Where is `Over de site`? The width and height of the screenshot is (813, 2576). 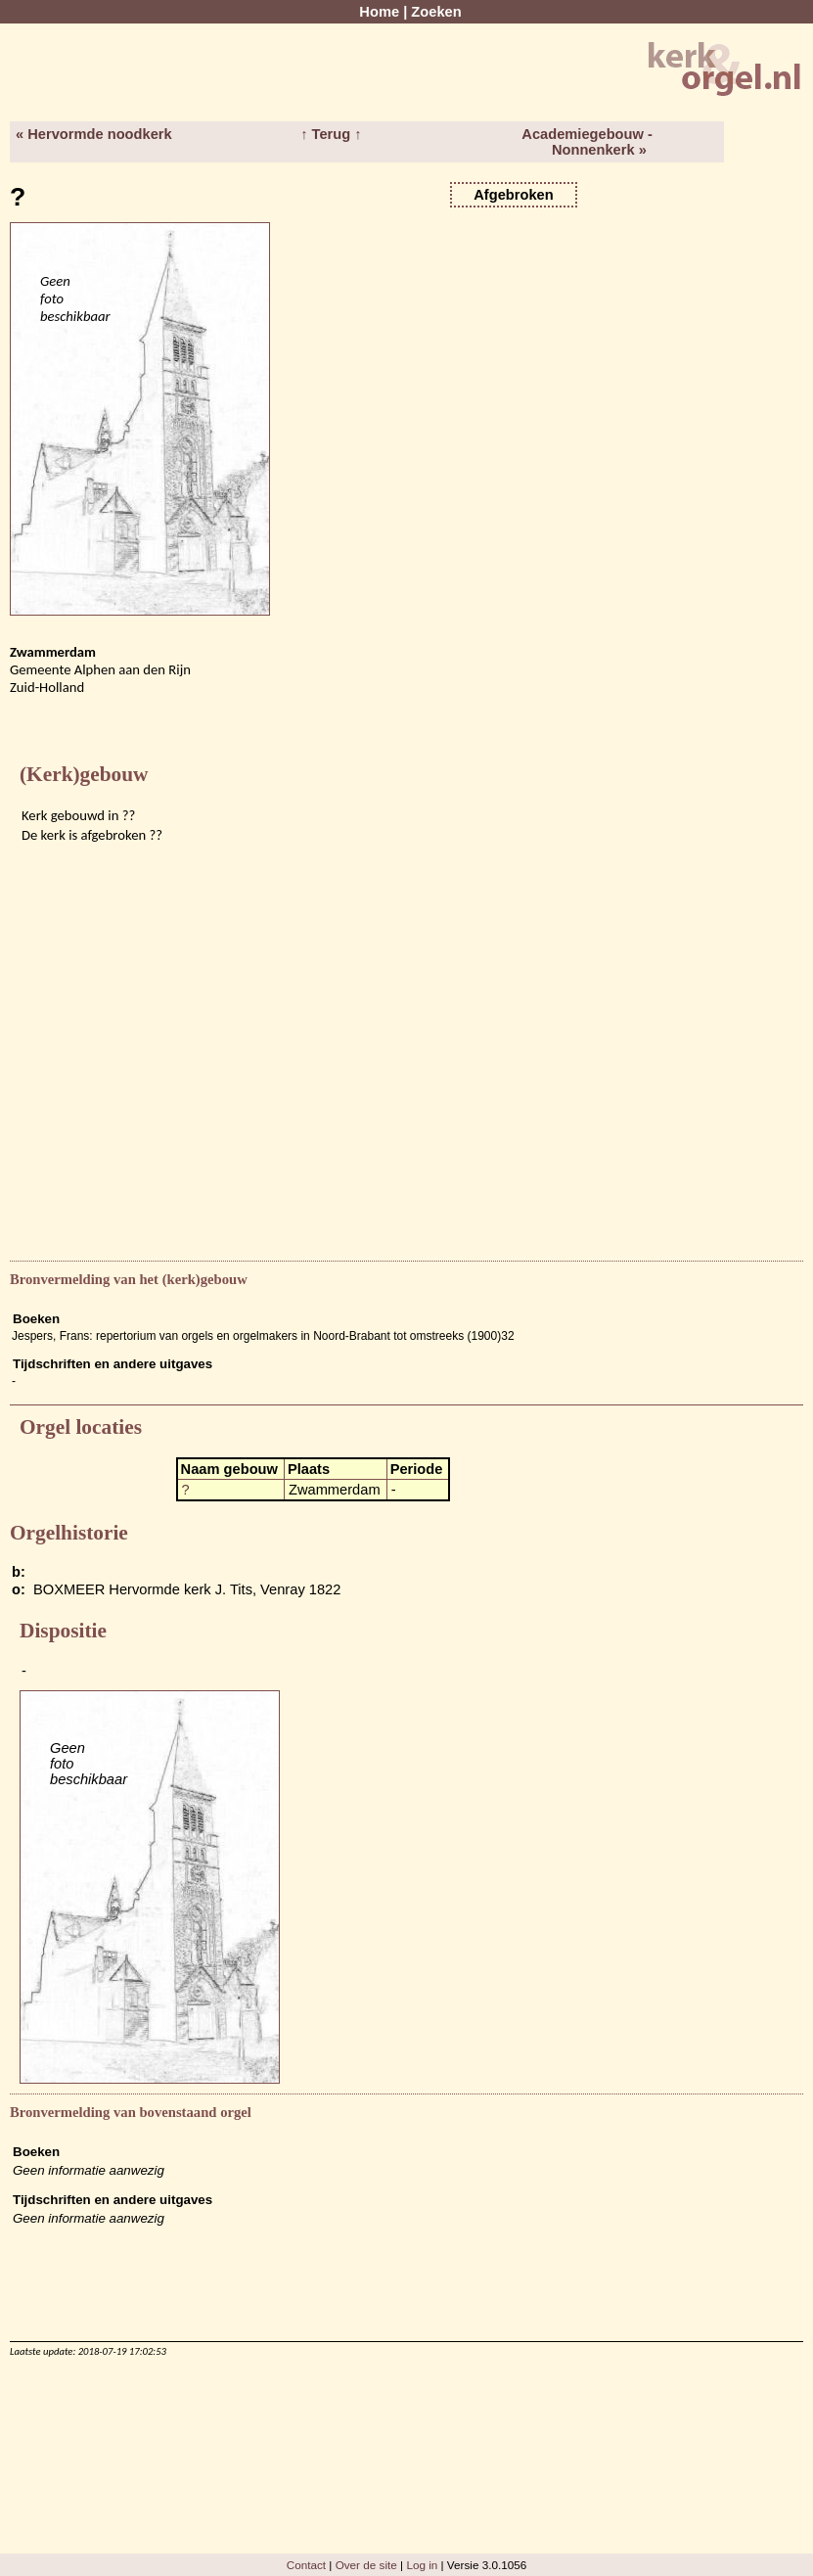 Over de site is located at coordinates (366, 2564).